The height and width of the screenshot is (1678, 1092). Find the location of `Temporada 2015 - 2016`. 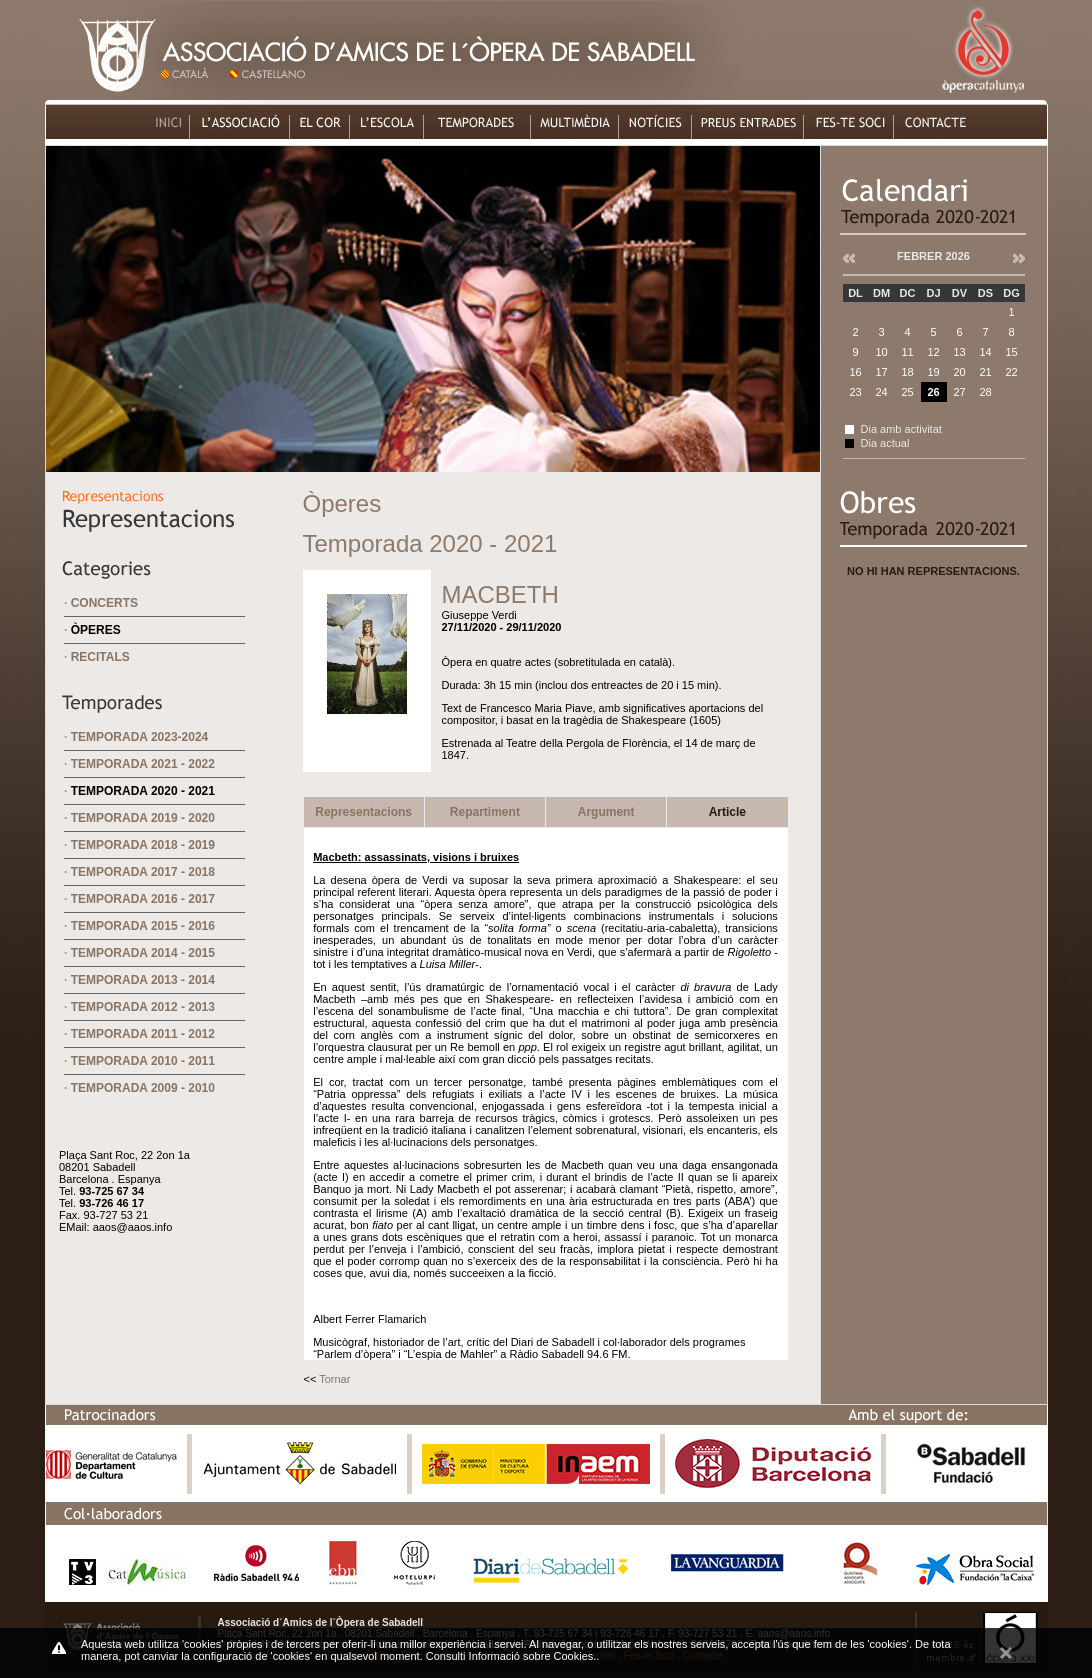

Temporada 2015 - 2016 is located at coordinates (143, 926).